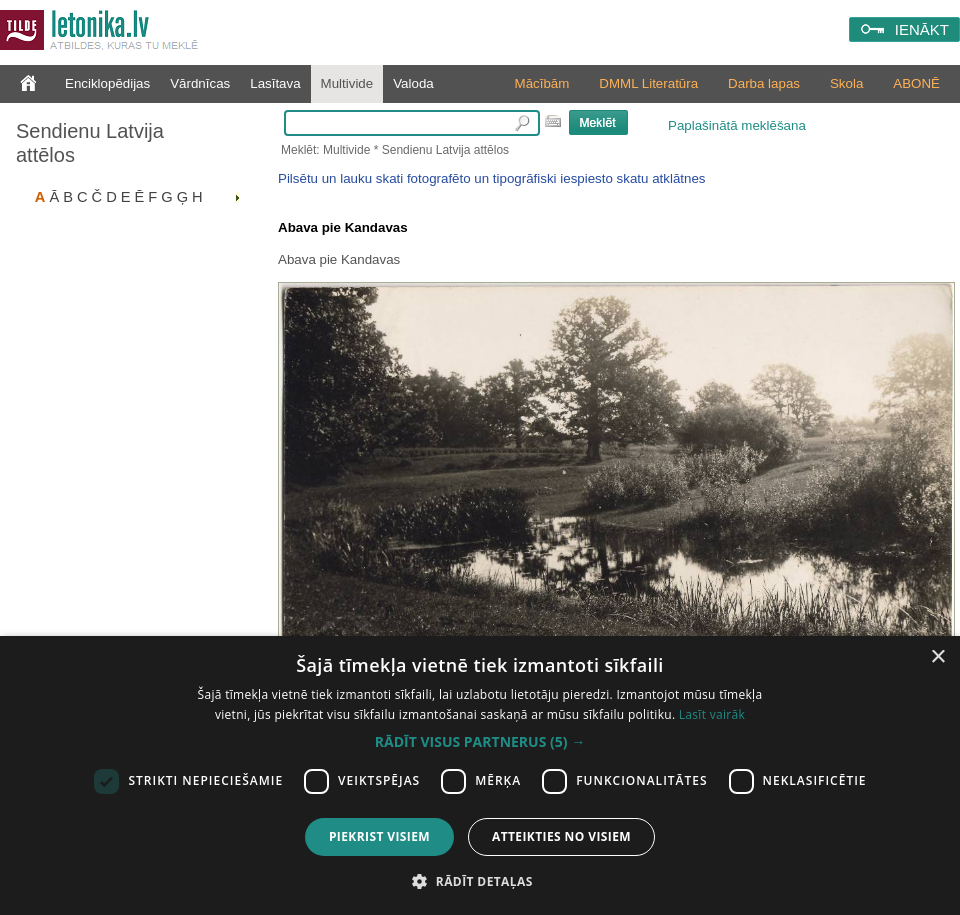 The image size is (960, 915). Describe the element at coordinates (916, 83) in the screenshot. I see `ABONĒ` at that location.